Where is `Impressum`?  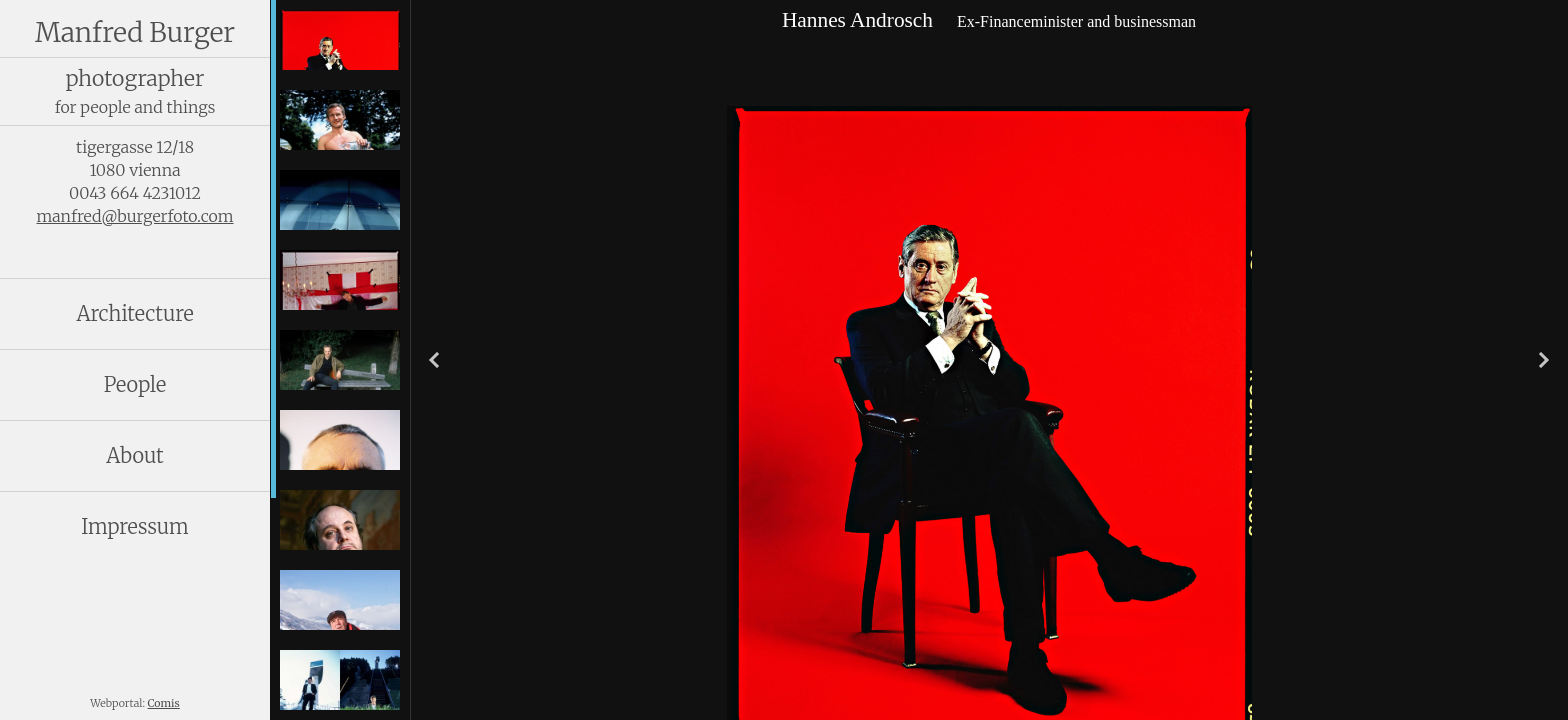
Impressum is located at coordinates (135, 526).